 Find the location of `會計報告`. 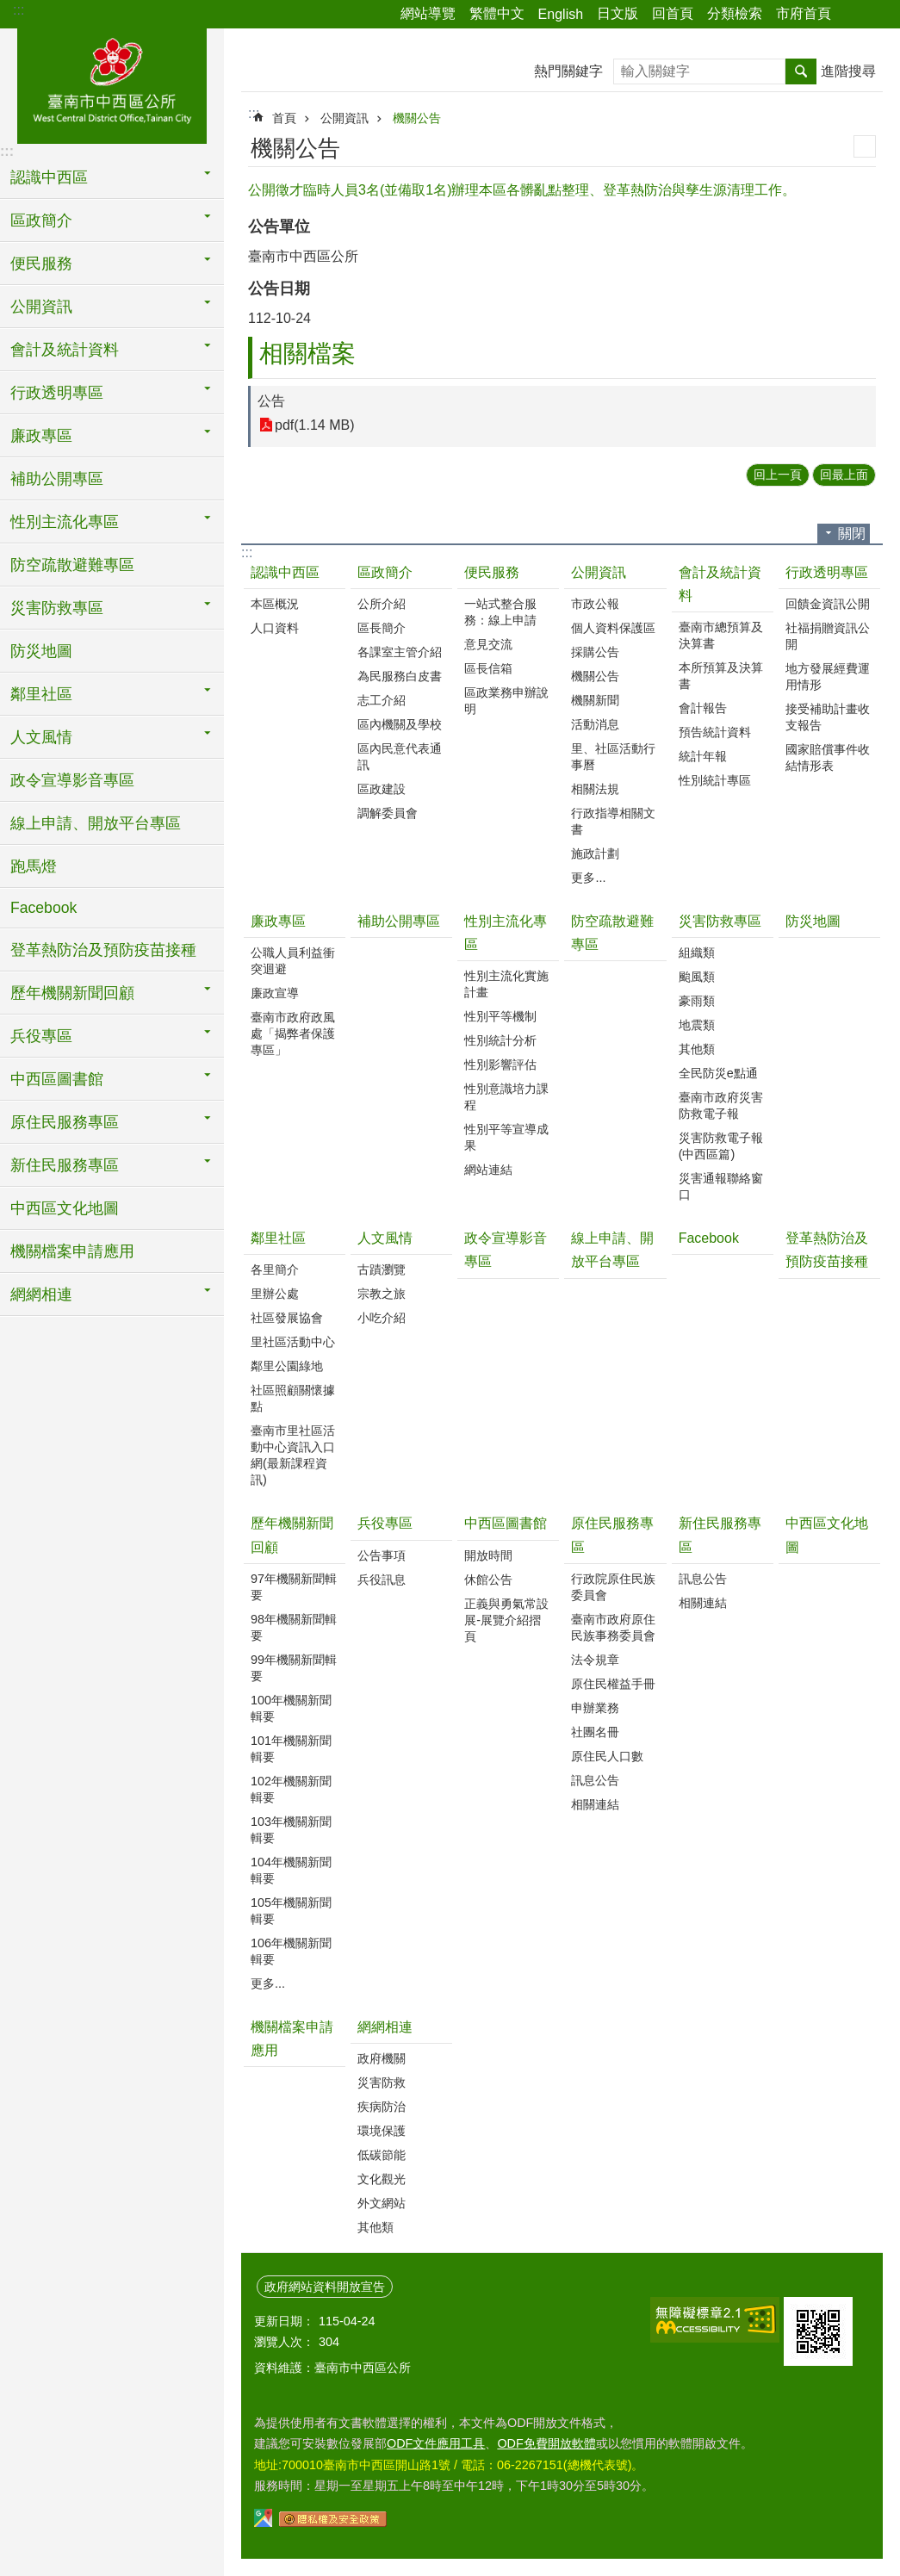

會計報告 is located at coordinates (703, 708).